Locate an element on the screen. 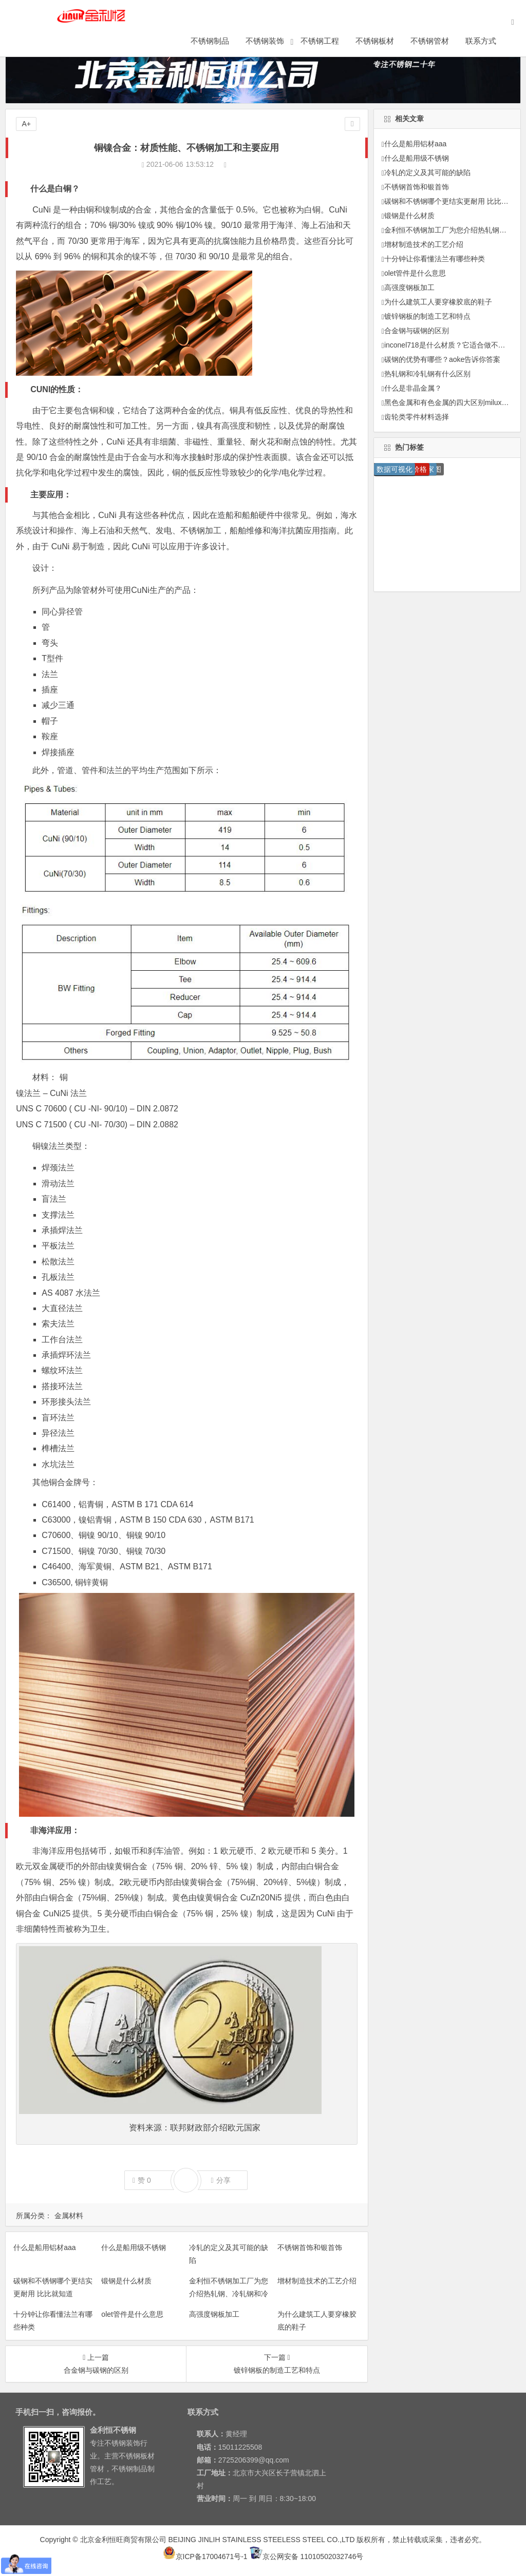 The height and width of the screenshot is (2576, 526). 热轧钢和冷轧钢有什么区别 is located at coordinates (427, 374).